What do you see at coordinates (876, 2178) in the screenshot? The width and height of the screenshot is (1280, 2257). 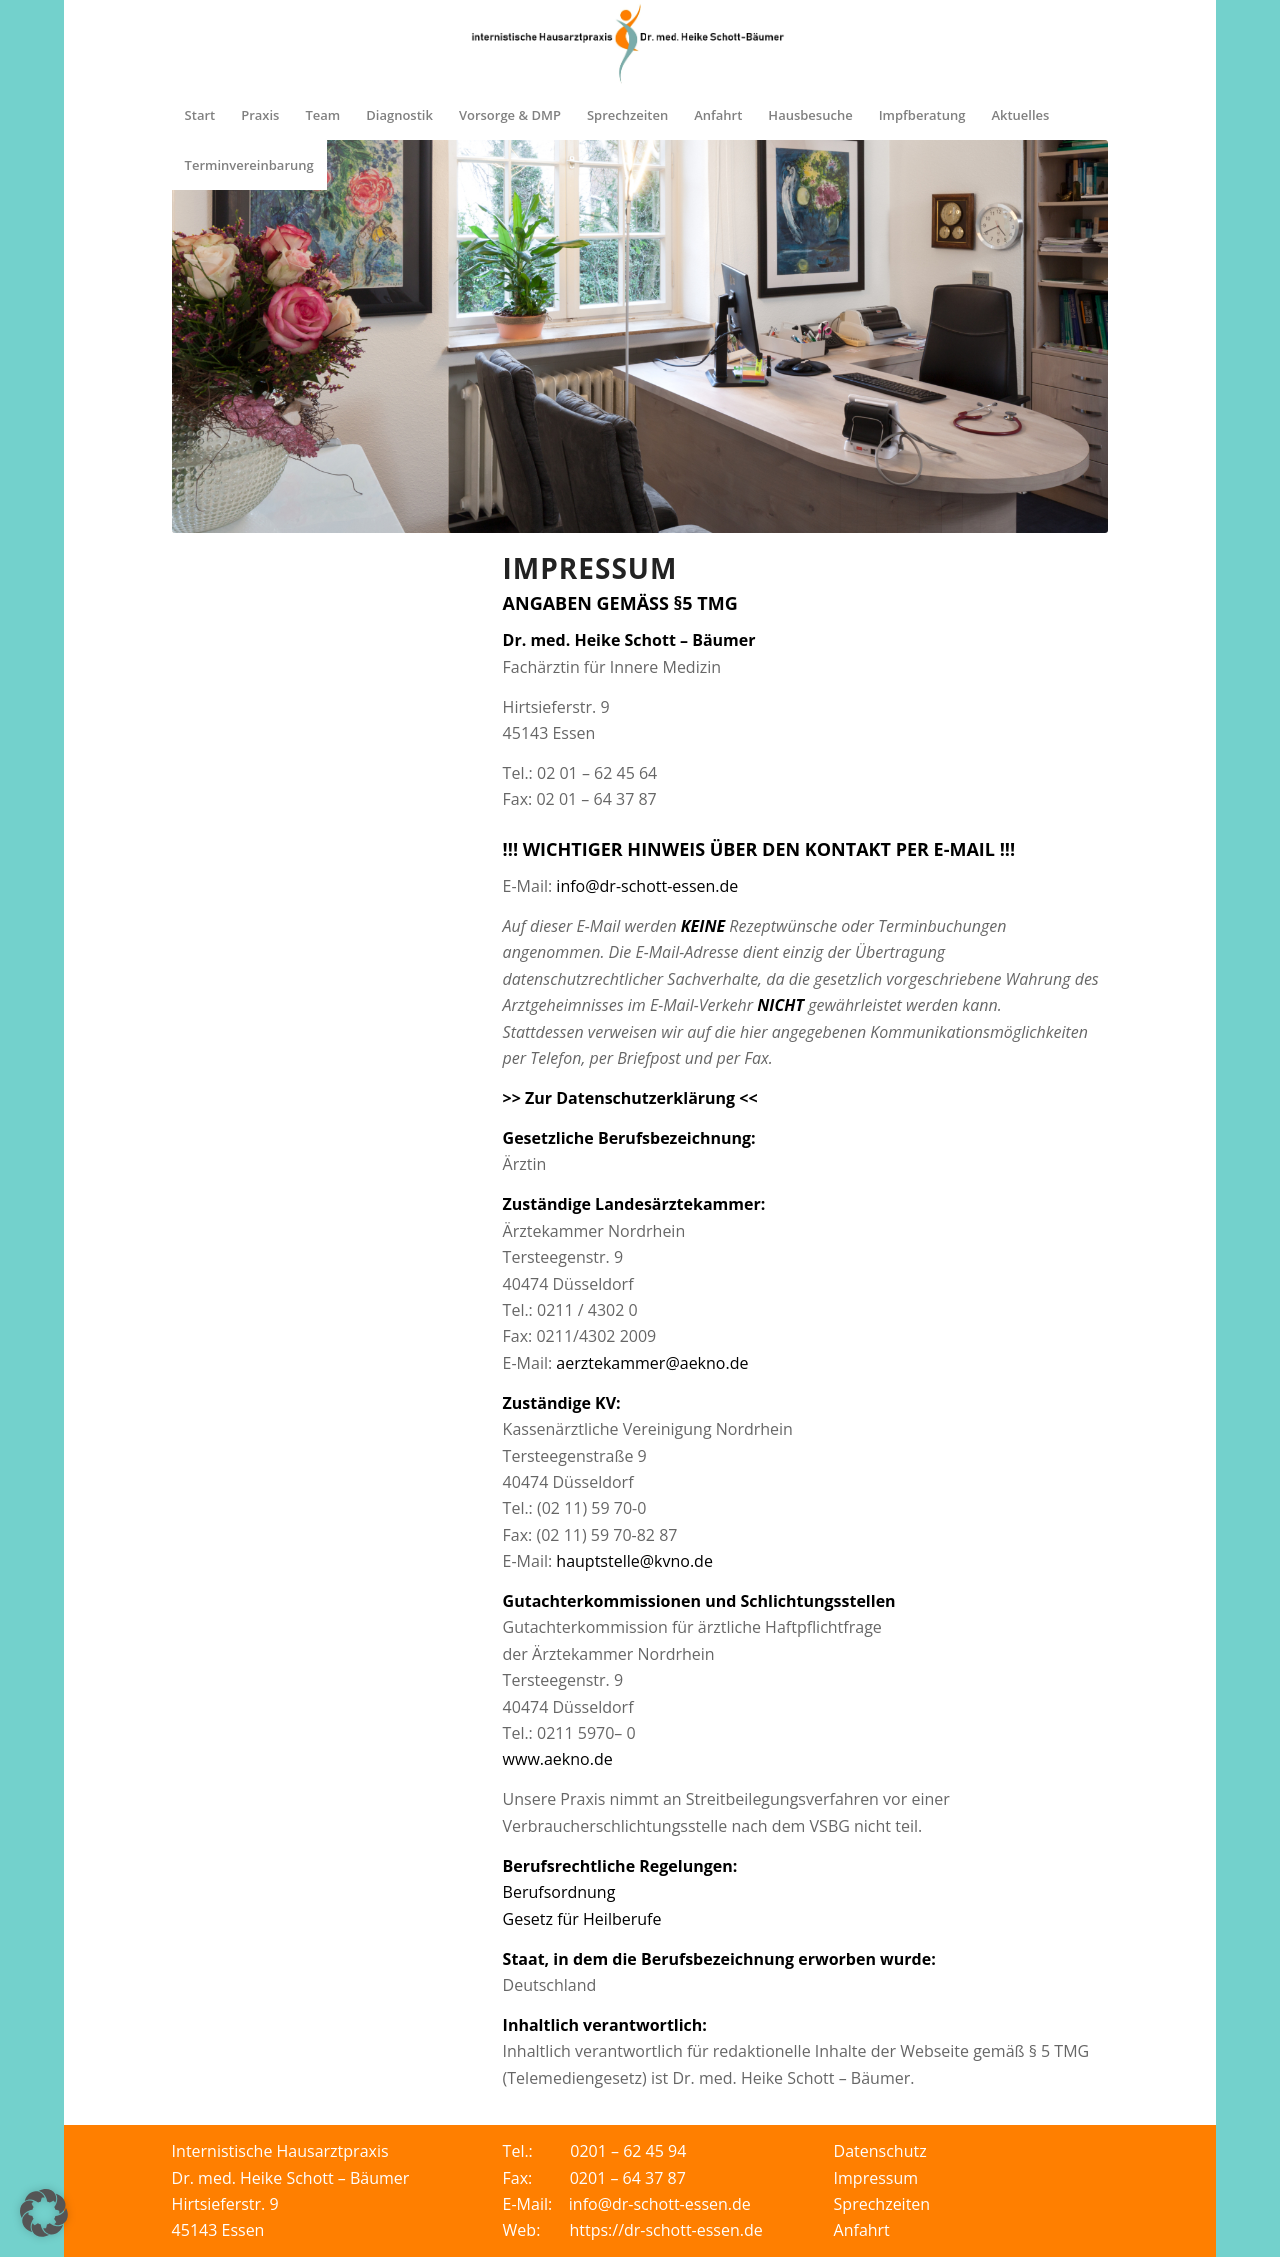 I see `Impressum` at bounding box center [876, 2178].